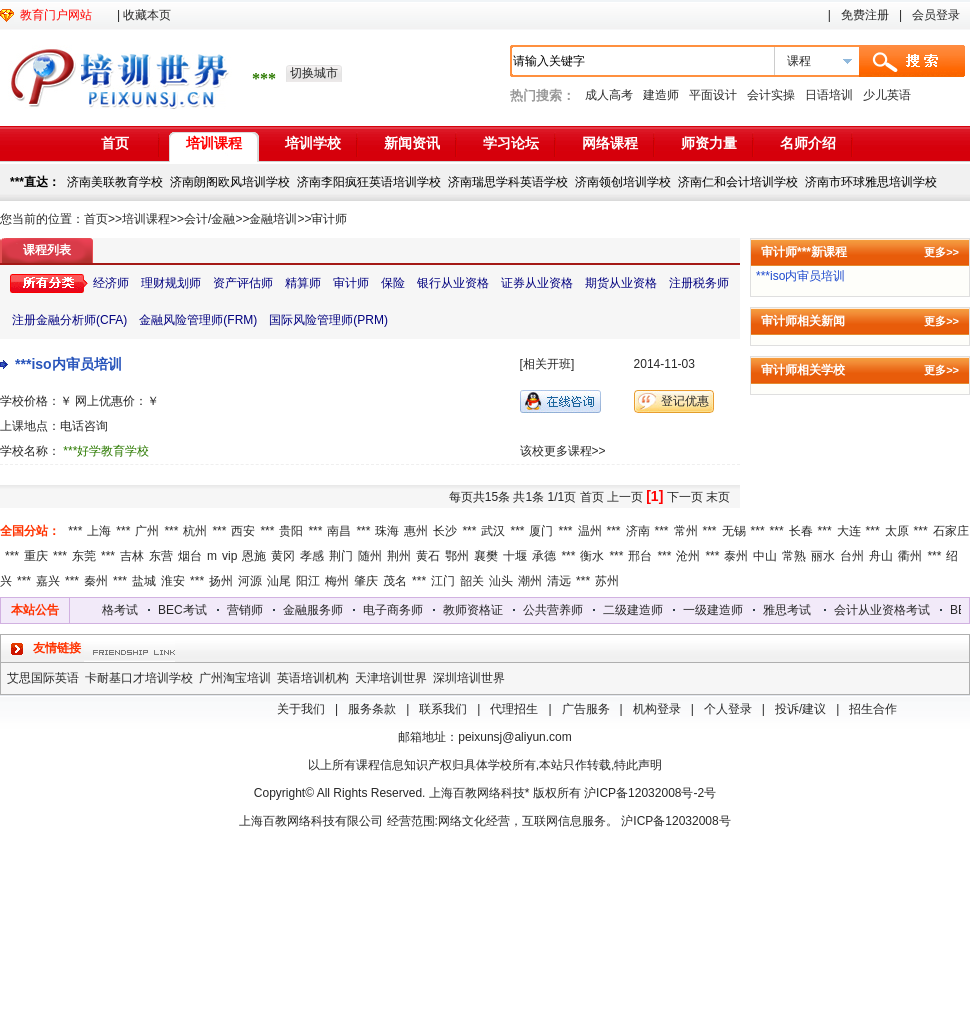 The image size is (970, 1019). What do you see at coordinates (515, 737) in the screenshot?
I see `peixunsj@aliyun.com` at bounding box center [515, 737].